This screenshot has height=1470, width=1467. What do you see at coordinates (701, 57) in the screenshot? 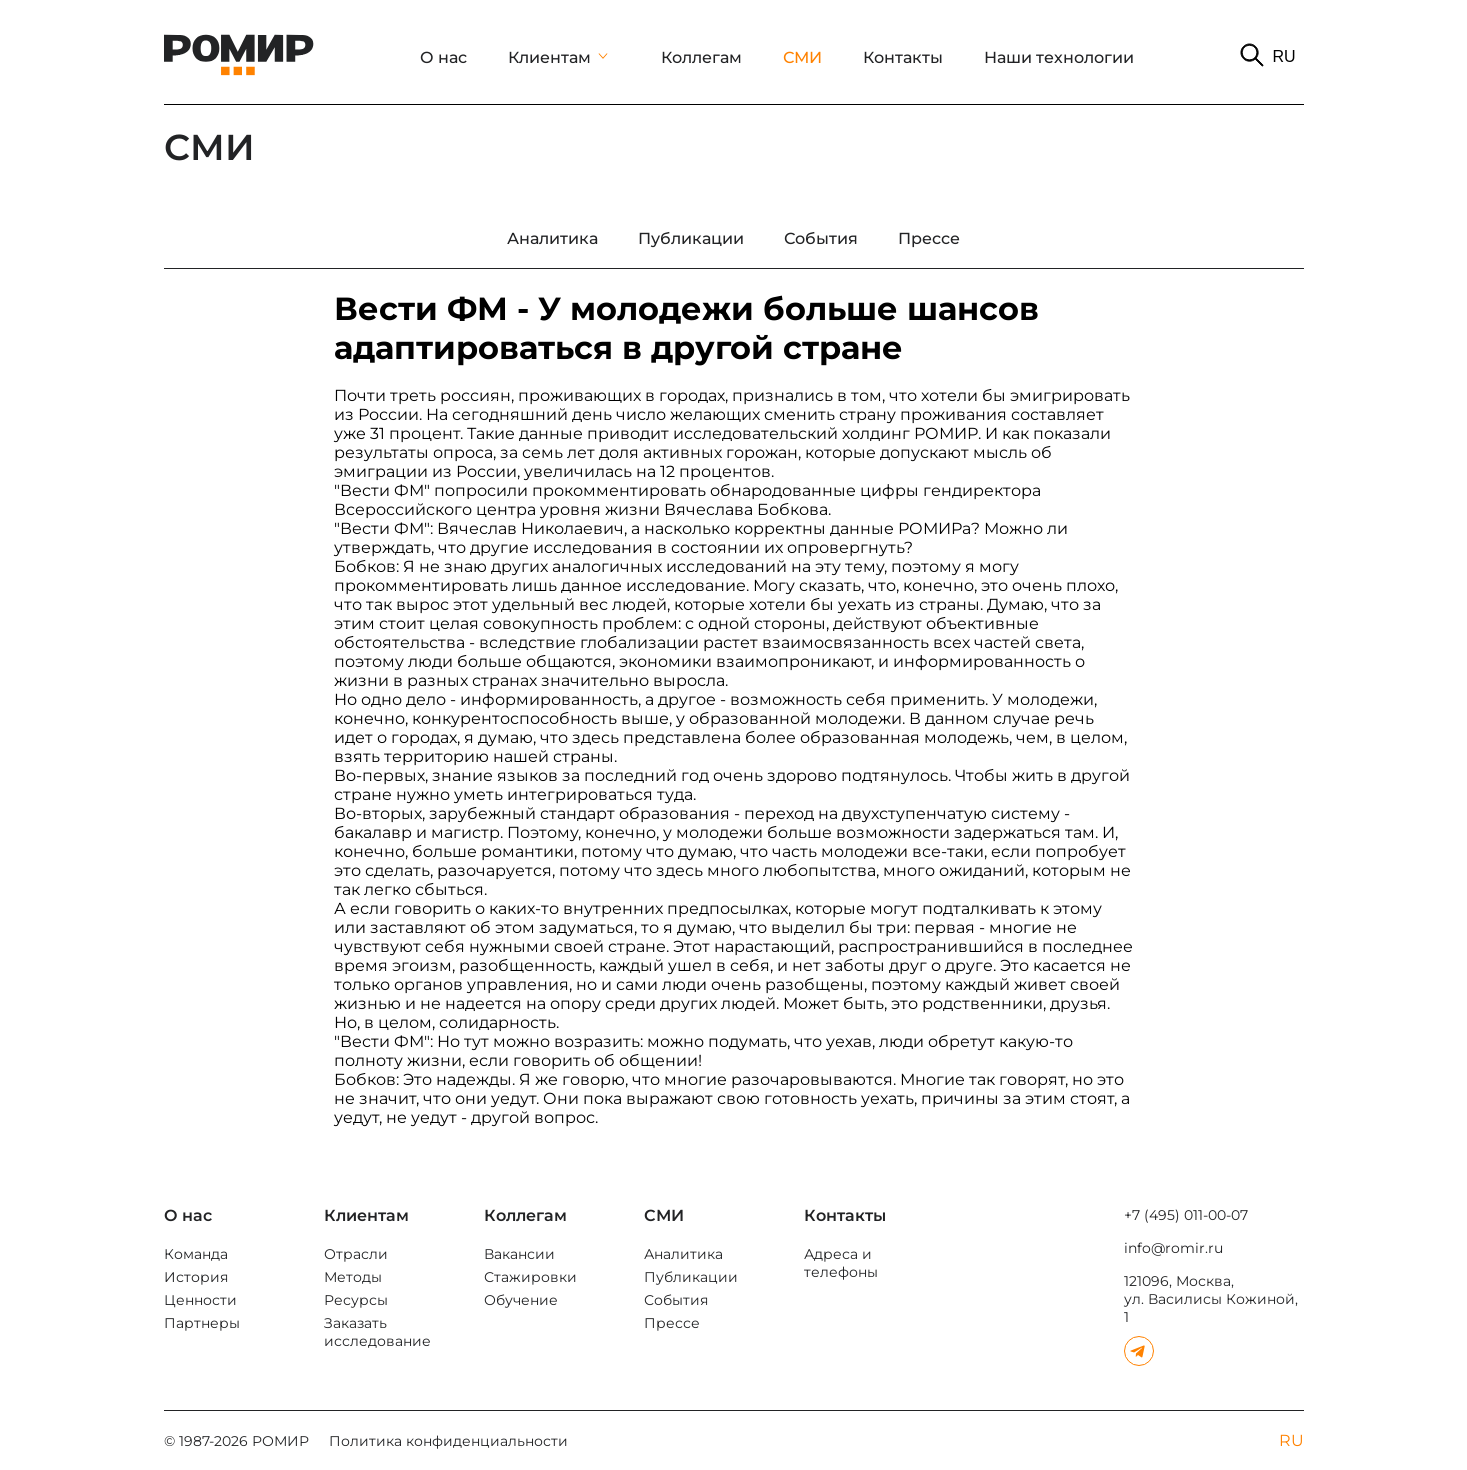
I see `Коллегам` at bounding box center [701, 57].